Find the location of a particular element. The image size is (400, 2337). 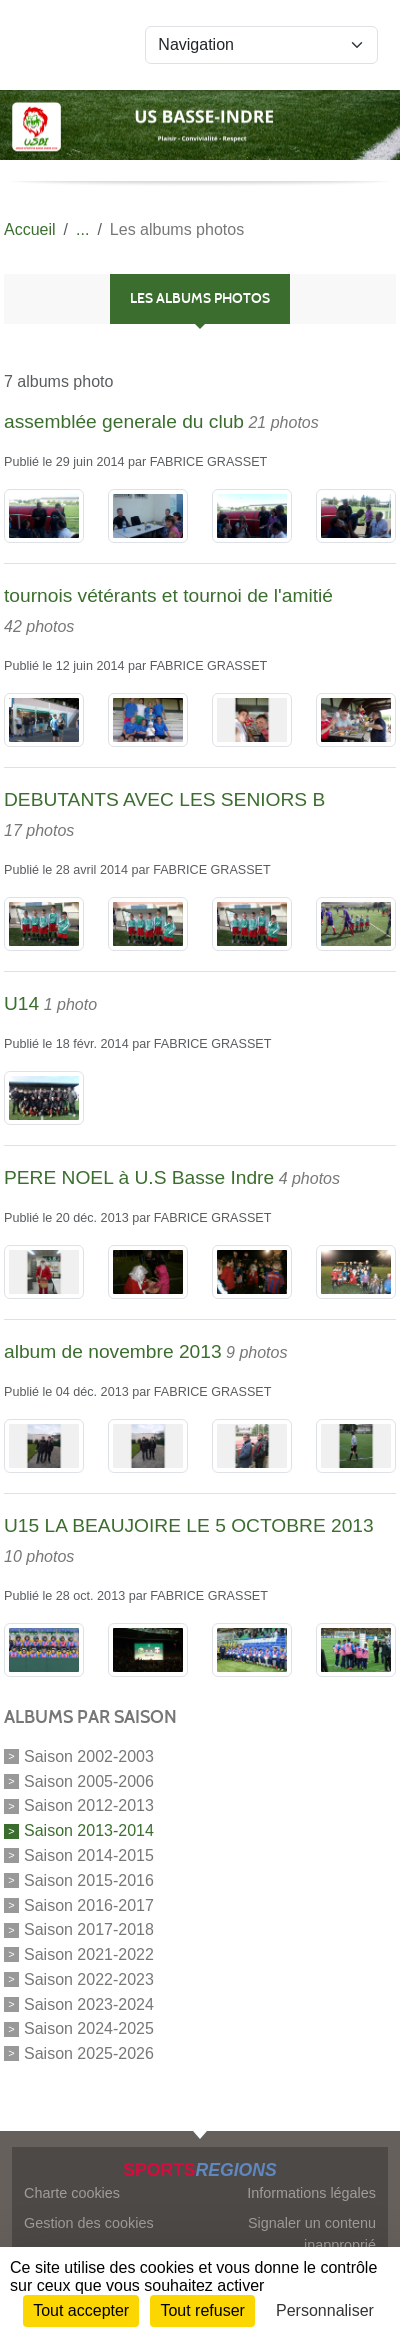

Informations légales is located at coordinates (311, 2193).